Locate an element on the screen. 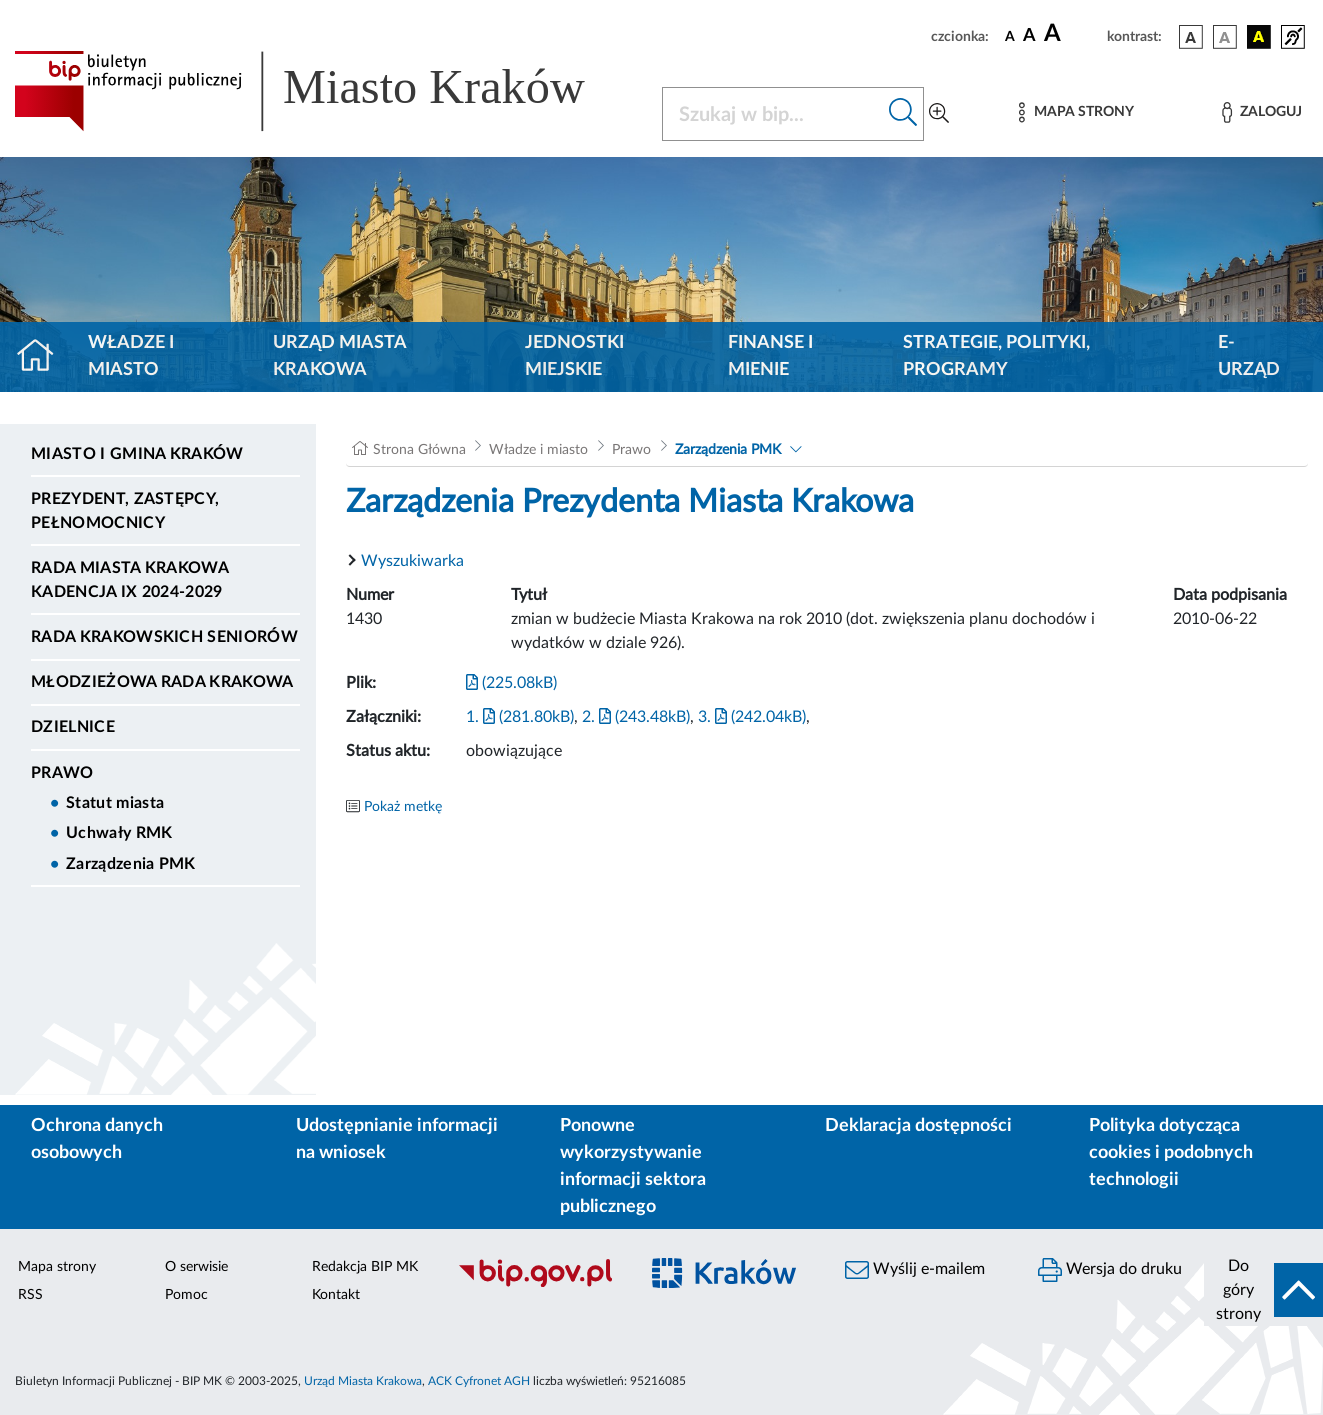  Młodzieżowa Rada Krakowa is located at coordinates (162, 682).